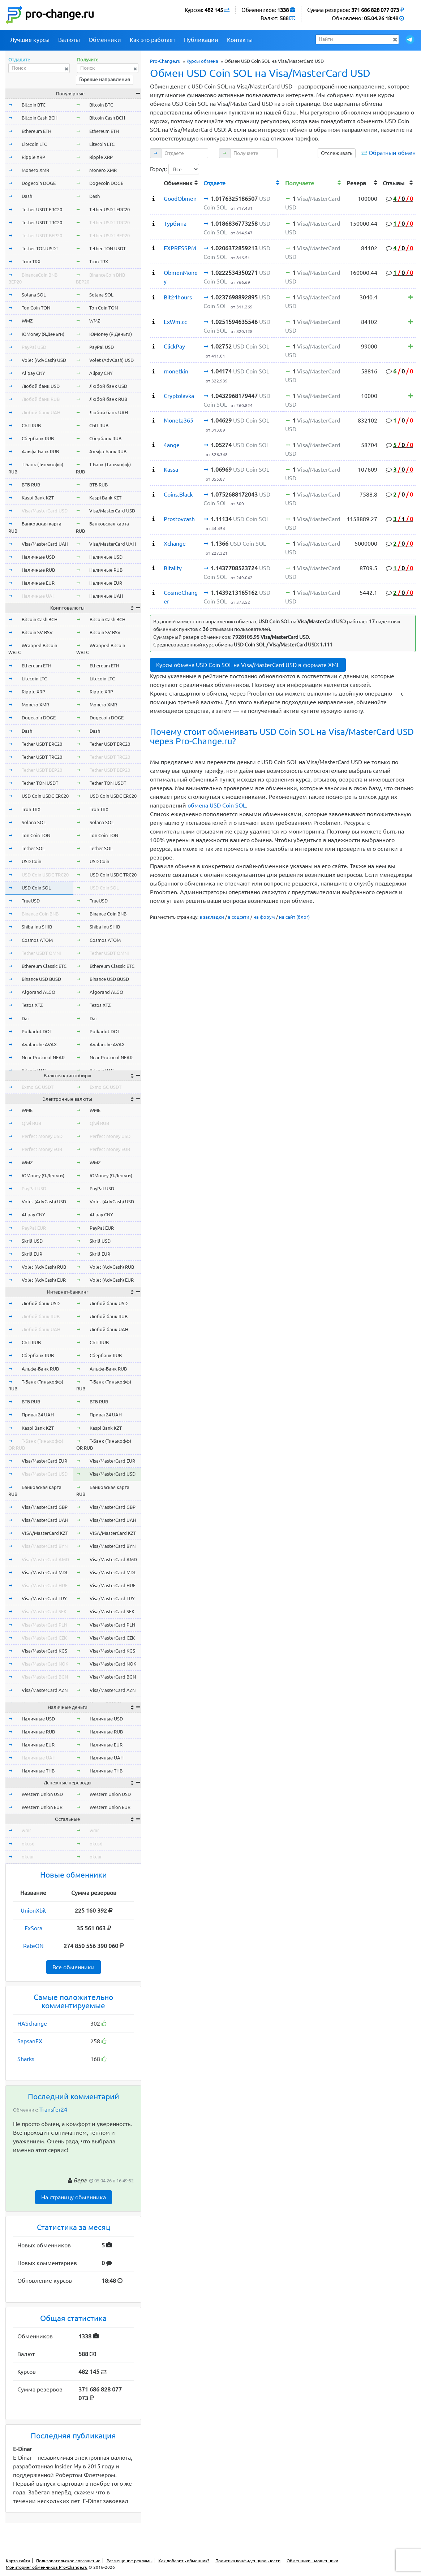  What do you see at coordinates (53, 2109) in the screenshot?
I see `Transfer24` at bounding box center [53, 2109].